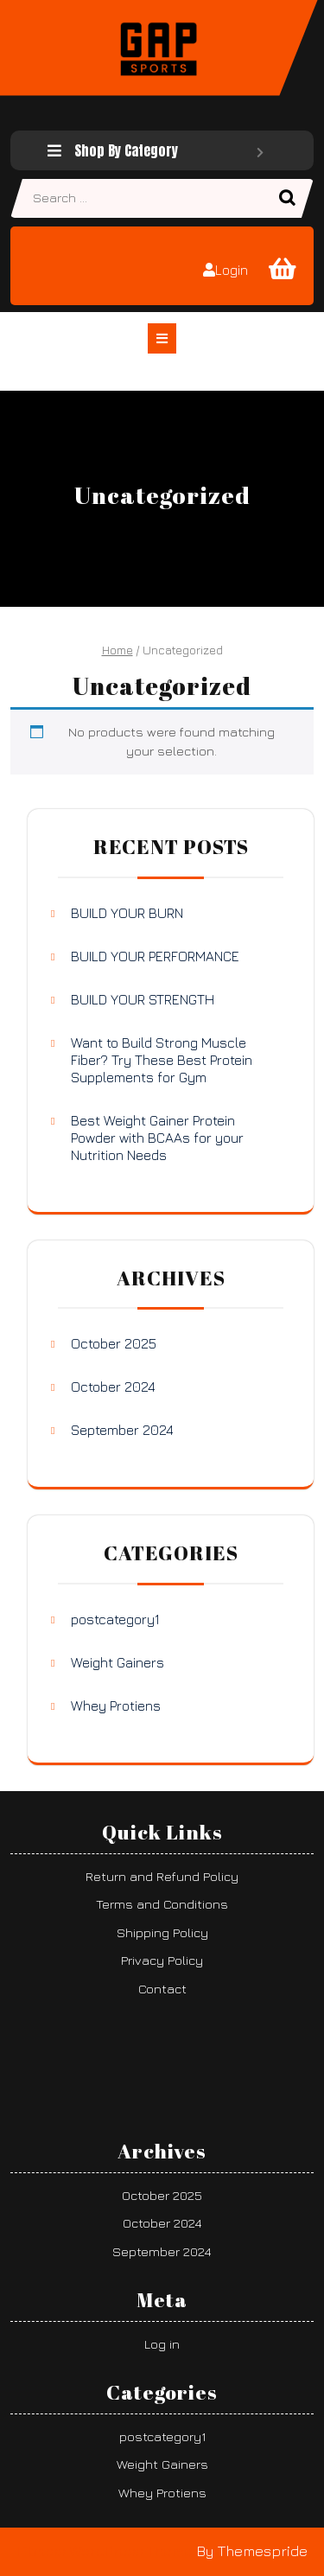 This screenshot has width=324, height=2576. Describe the element at coordinates (289, 199) in the screenshot. I see `Search` at that location.